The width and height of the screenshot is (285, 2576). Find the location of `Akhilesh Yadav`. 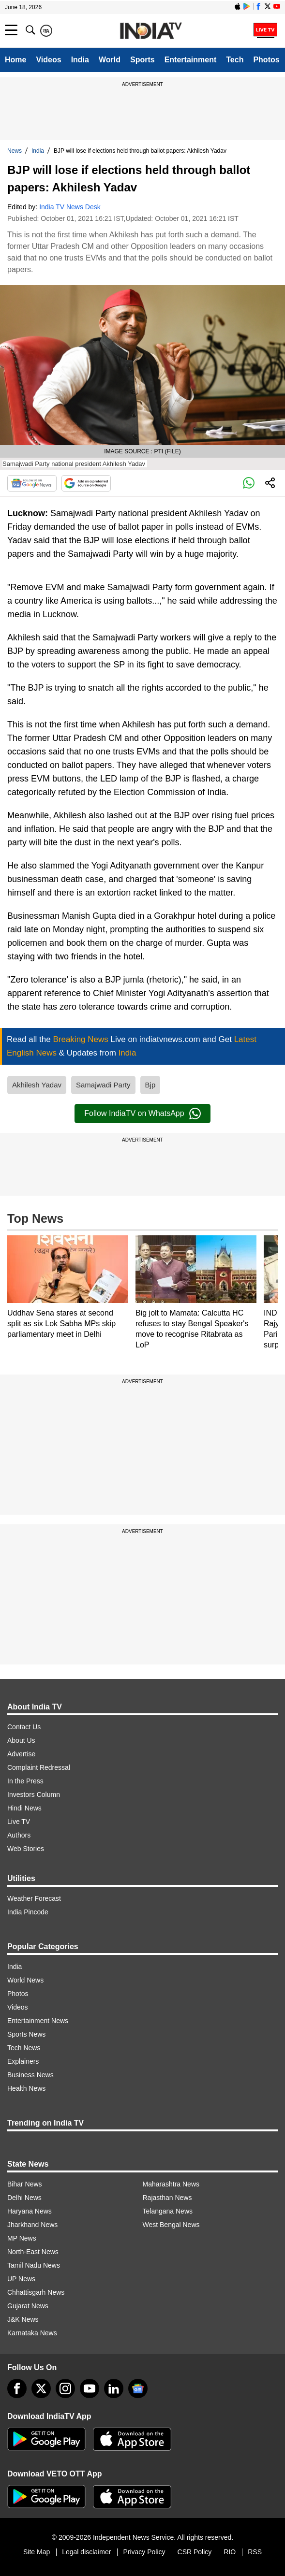

Akhilesh Yadav is located at coordinates (36, 1085).